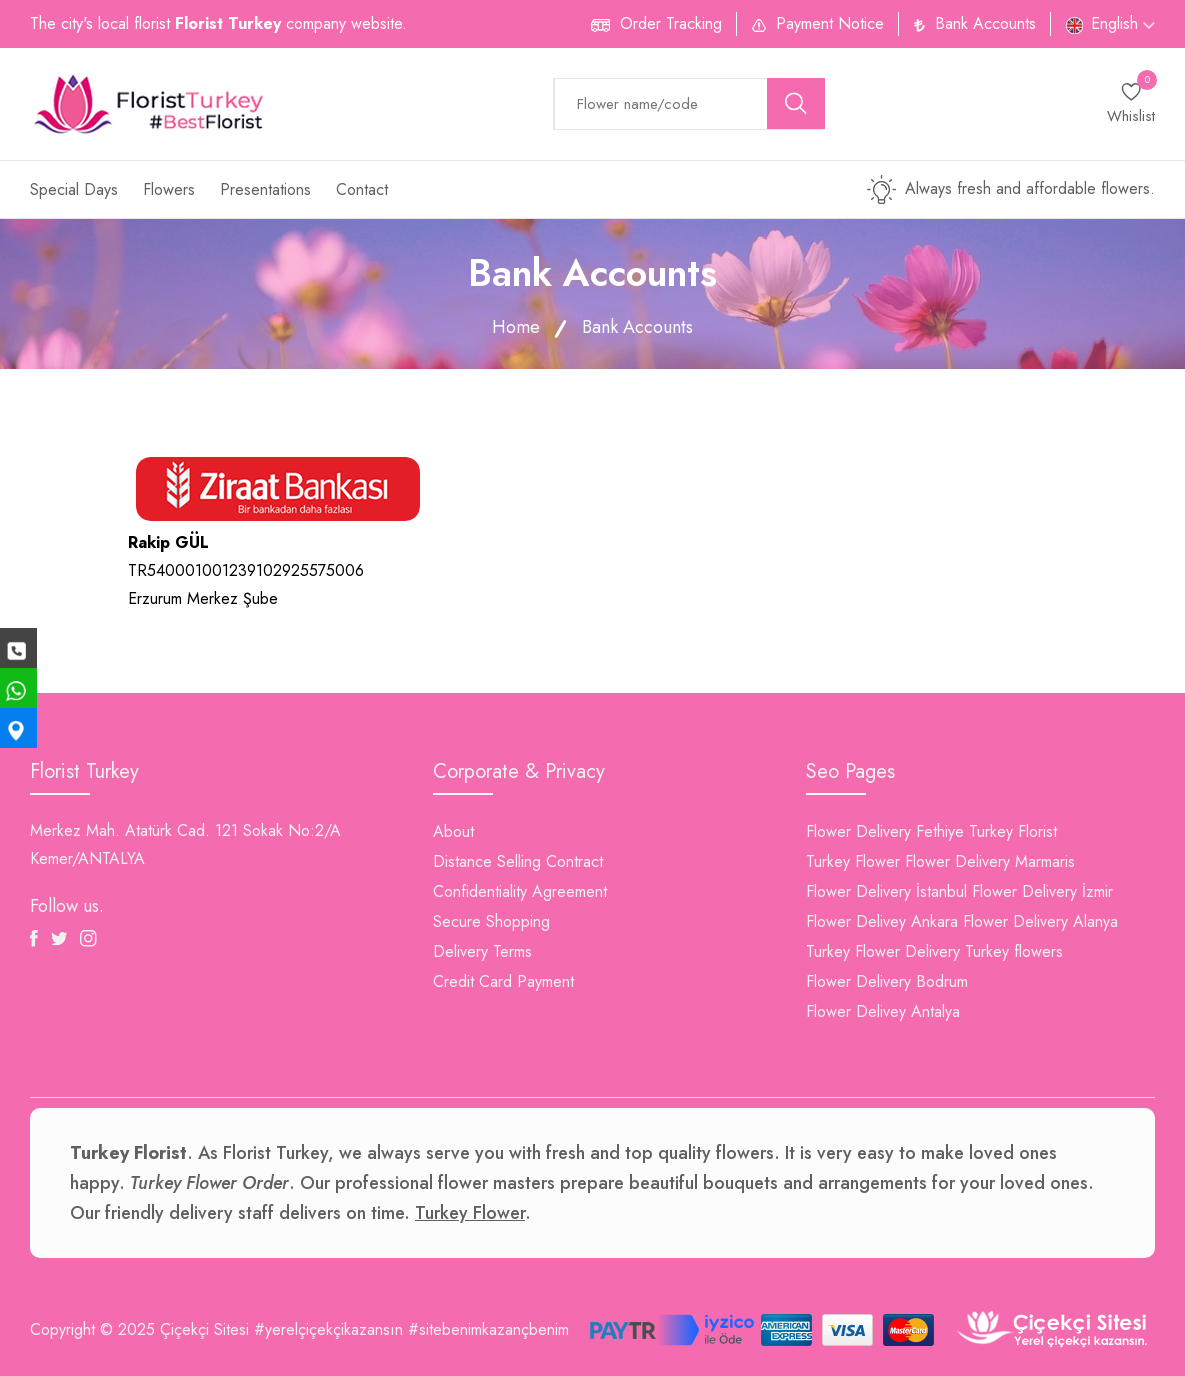  Describe the element at coordinates (328, 1329) in the screenshot. I see `#yerelçiçekçikazansın` at that location.